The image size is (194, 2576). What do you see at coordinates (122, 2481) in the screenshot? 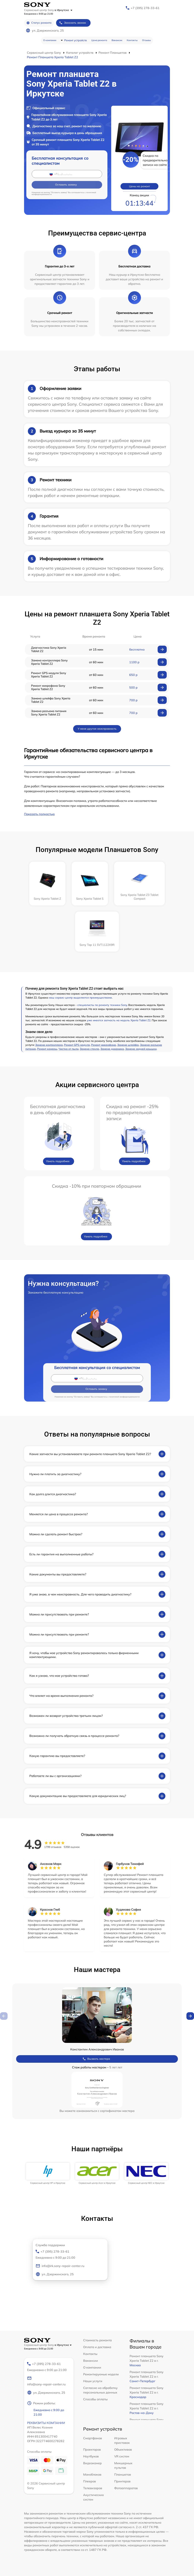
I see `Принтеров` at bounding box center [122, 2481].